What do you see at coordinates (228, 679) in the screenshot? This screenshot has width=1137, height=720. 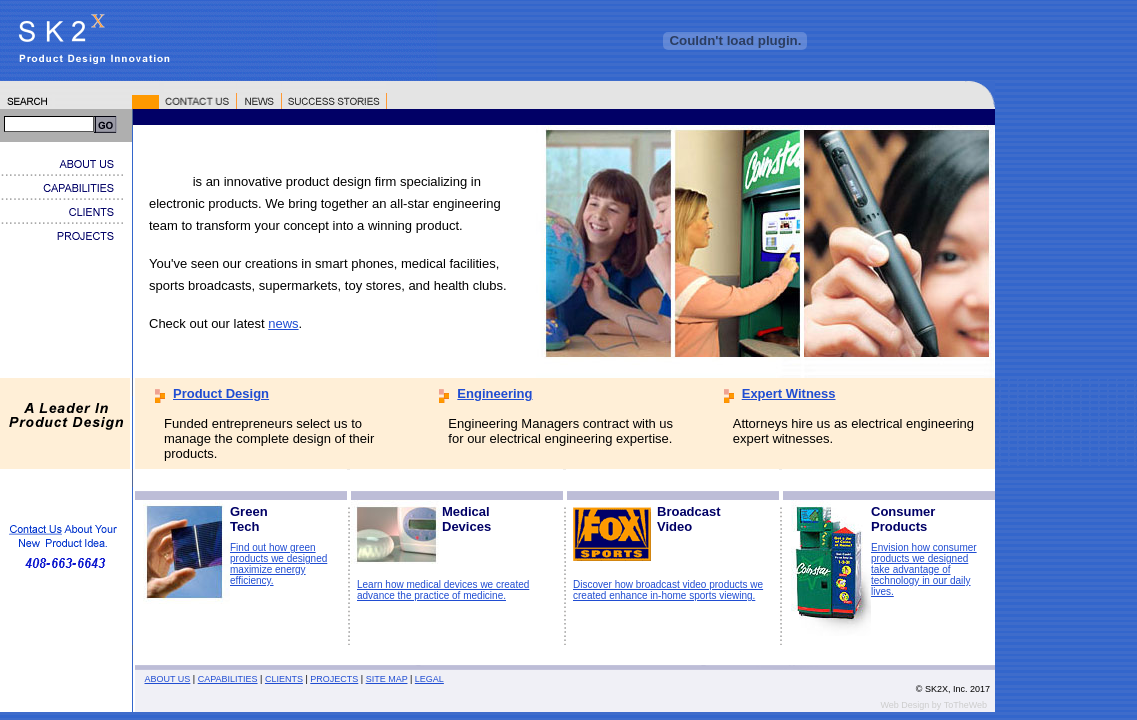 I see `CAPABILITIES` at bounding box center [228, 679].